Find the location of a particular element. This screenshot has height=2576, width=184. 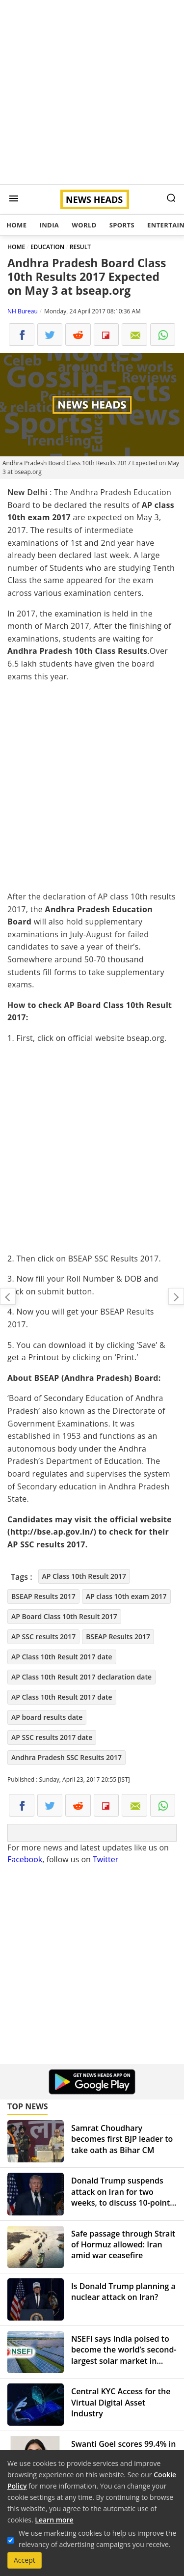

Accept is located at coordinates (24, 2560).